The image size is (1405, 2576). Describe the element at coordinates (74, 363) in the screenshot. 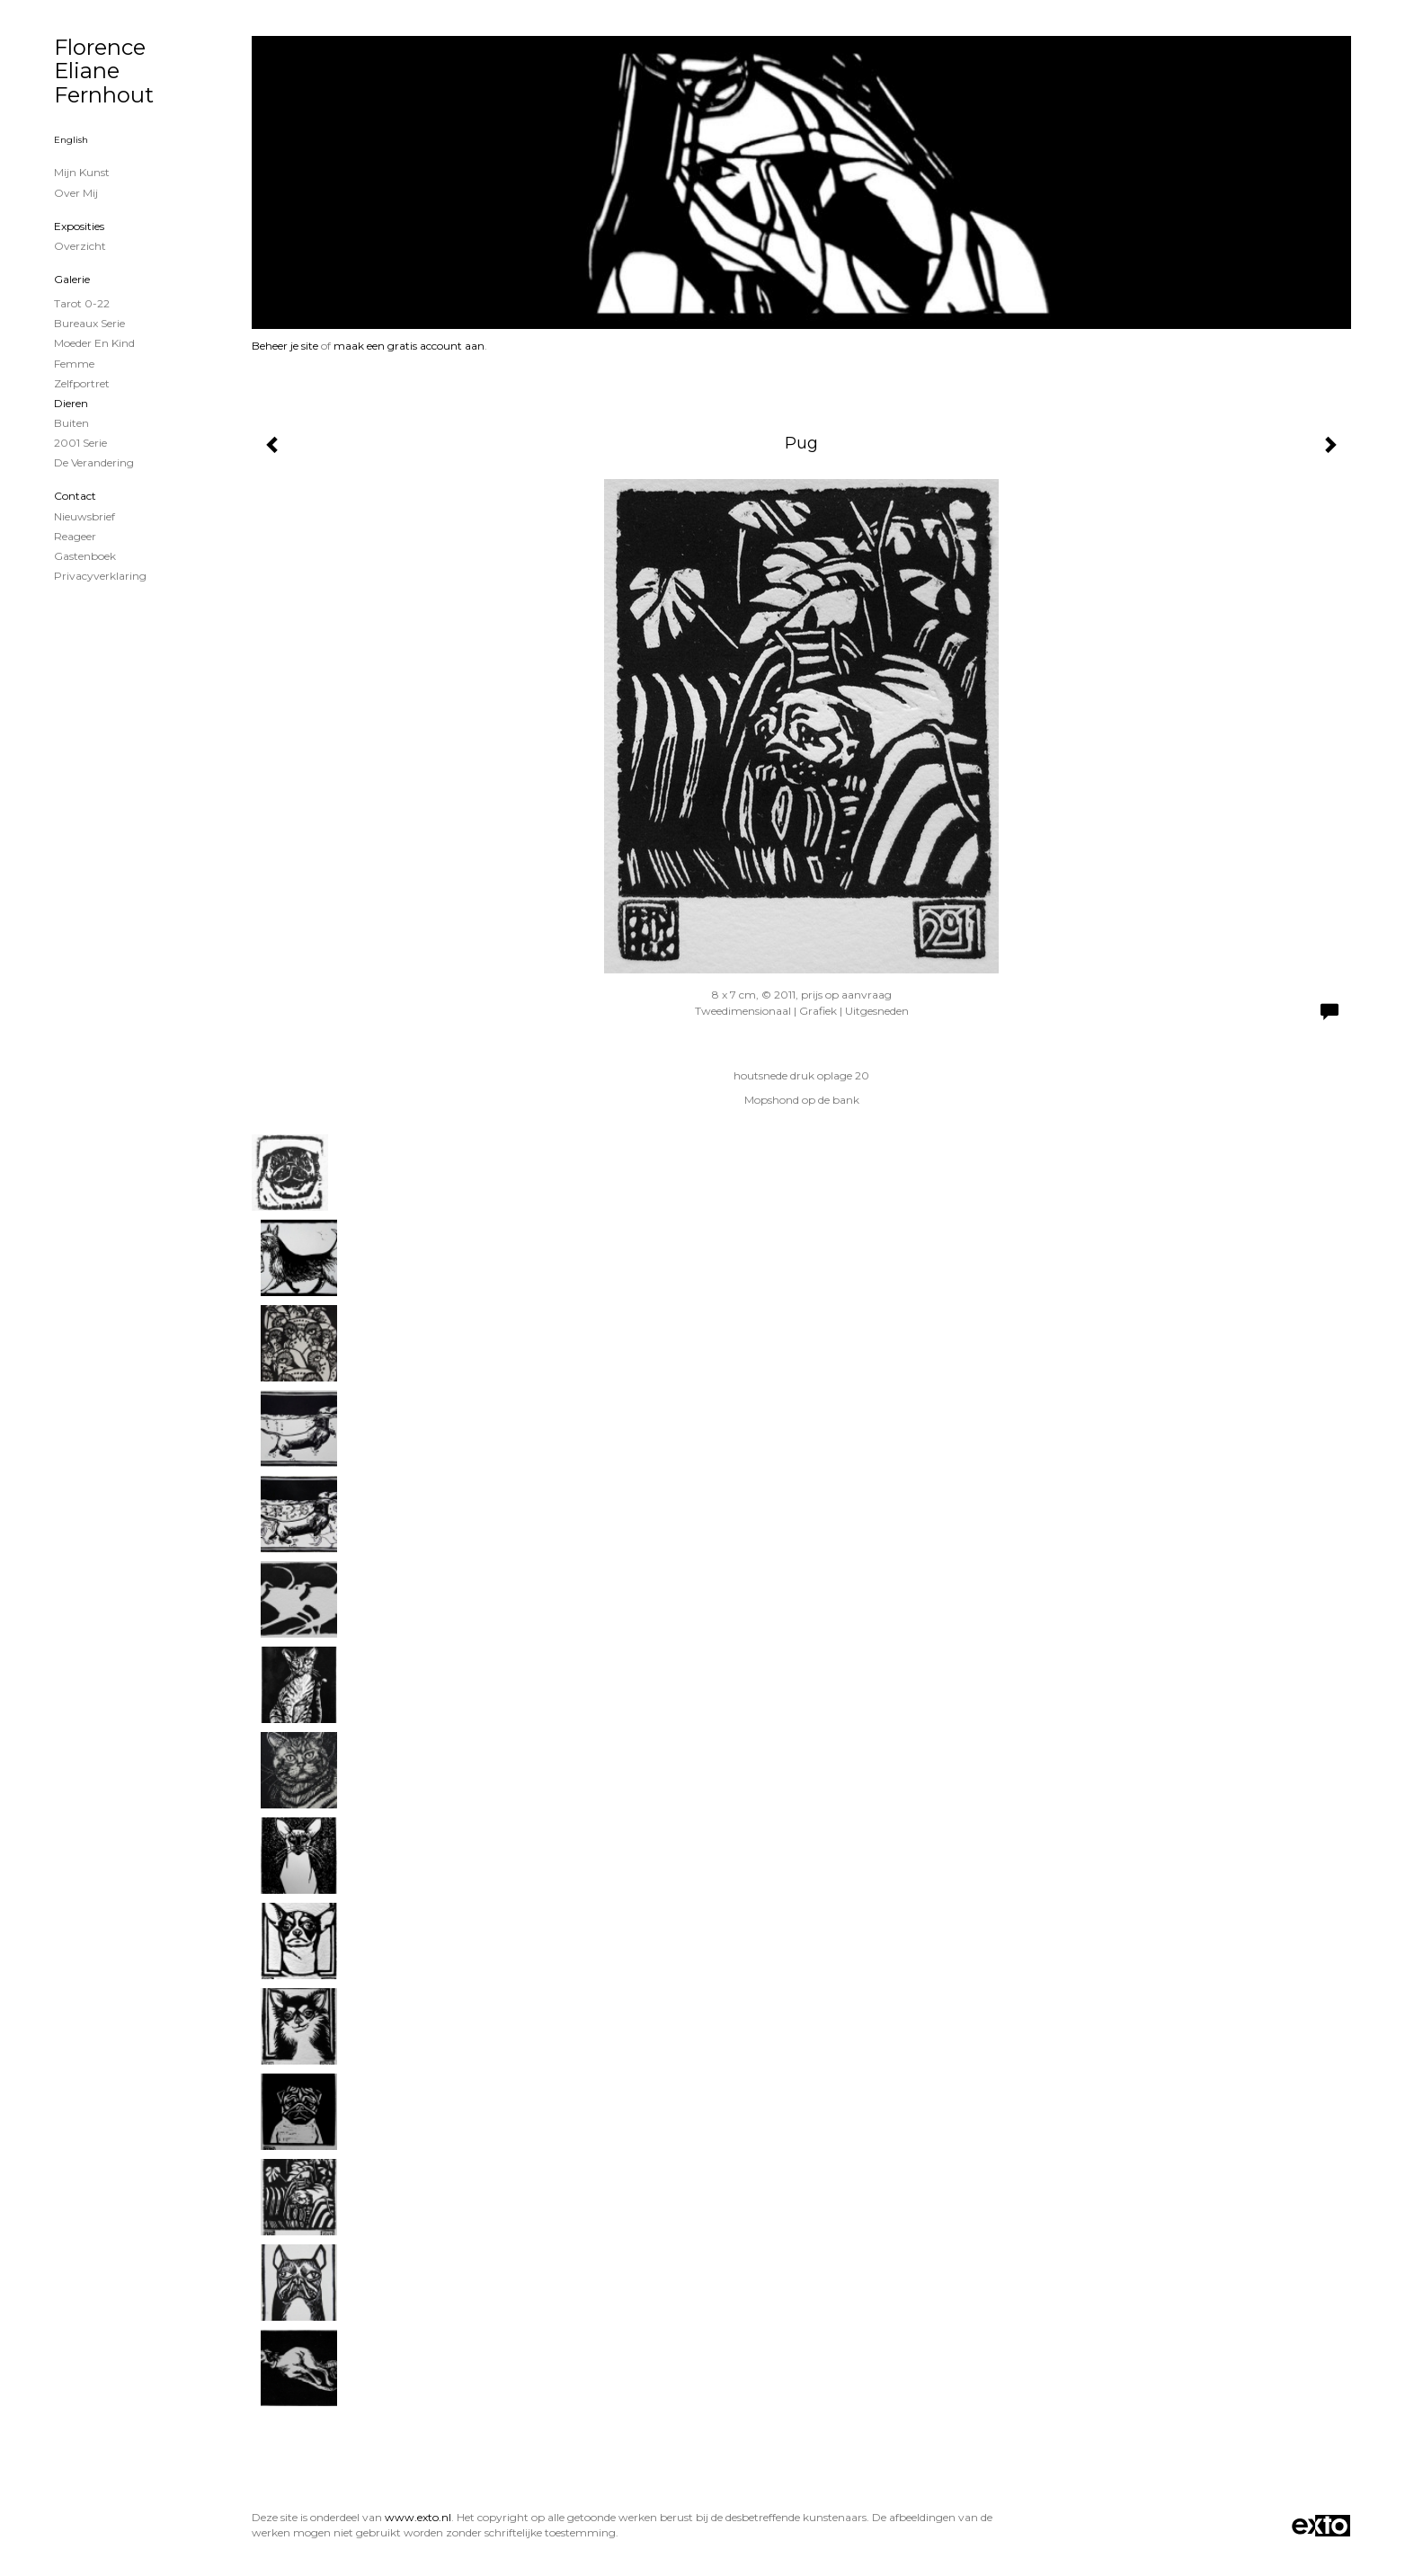

I see `Femme` at that location.